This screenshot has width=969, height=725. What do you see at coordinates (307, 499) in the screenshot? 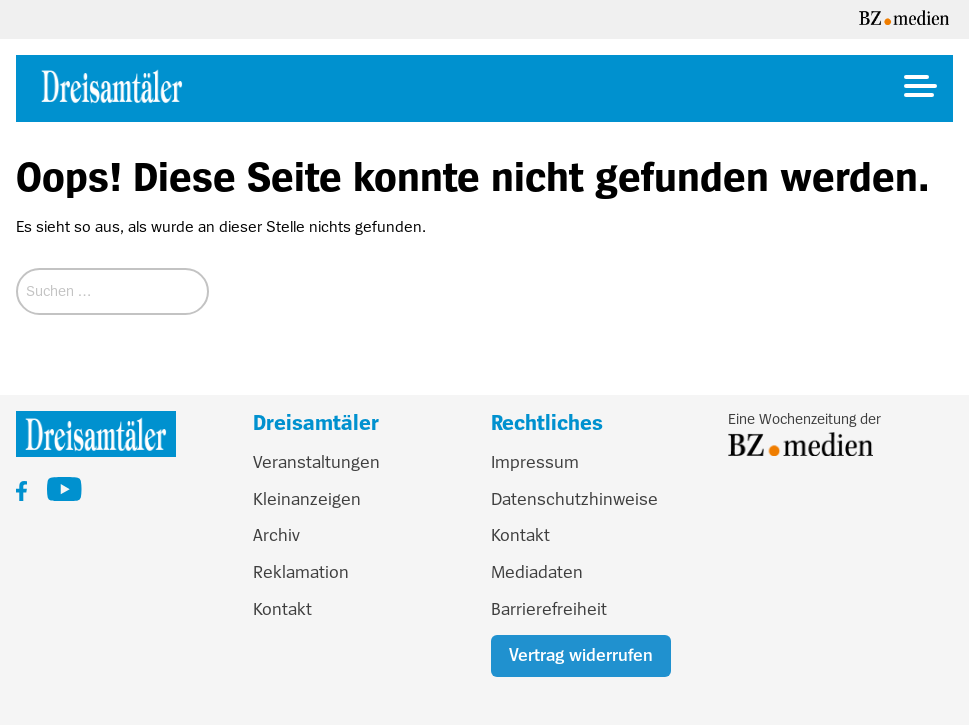
I see `Kleinanzeigen` at bounding box center [307, 499].